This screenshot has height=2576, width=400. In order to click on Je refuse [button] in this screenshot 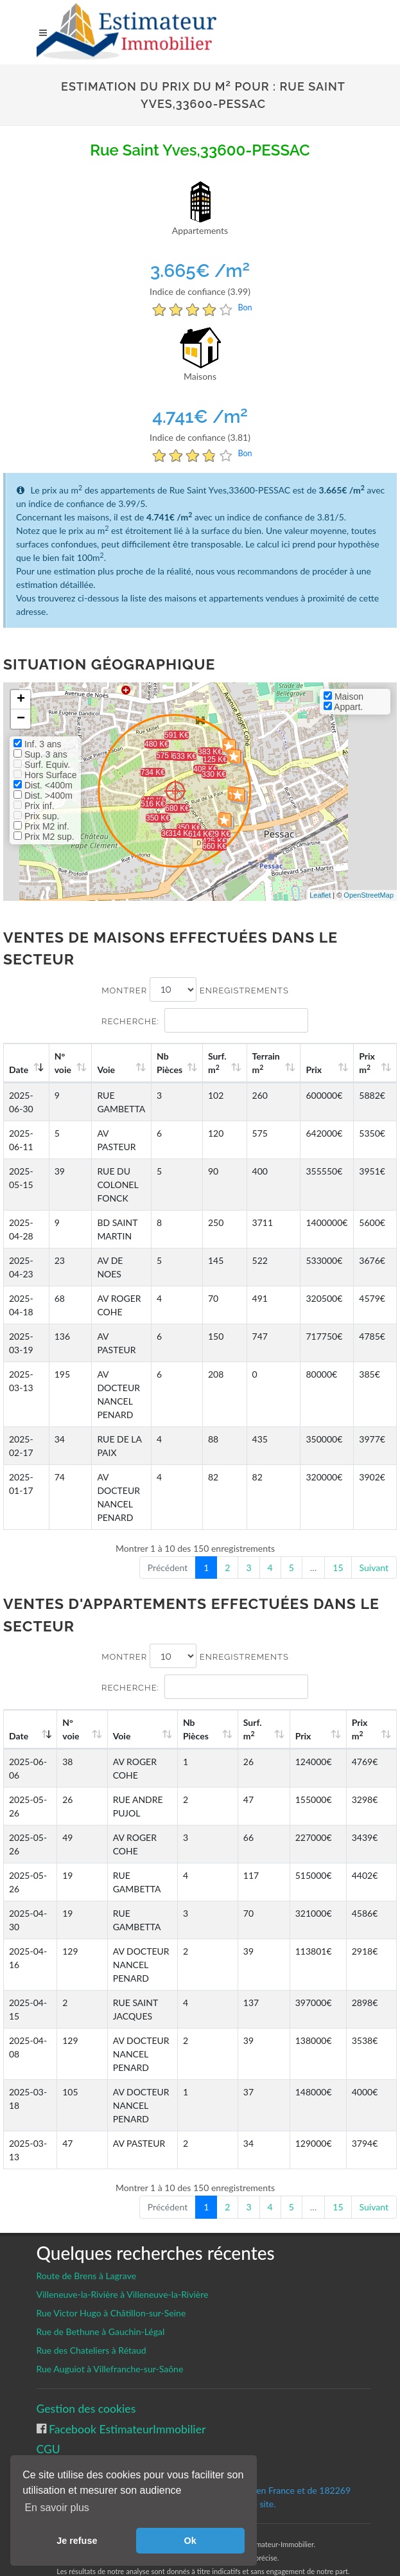, I will do `click(77, 2541)`.